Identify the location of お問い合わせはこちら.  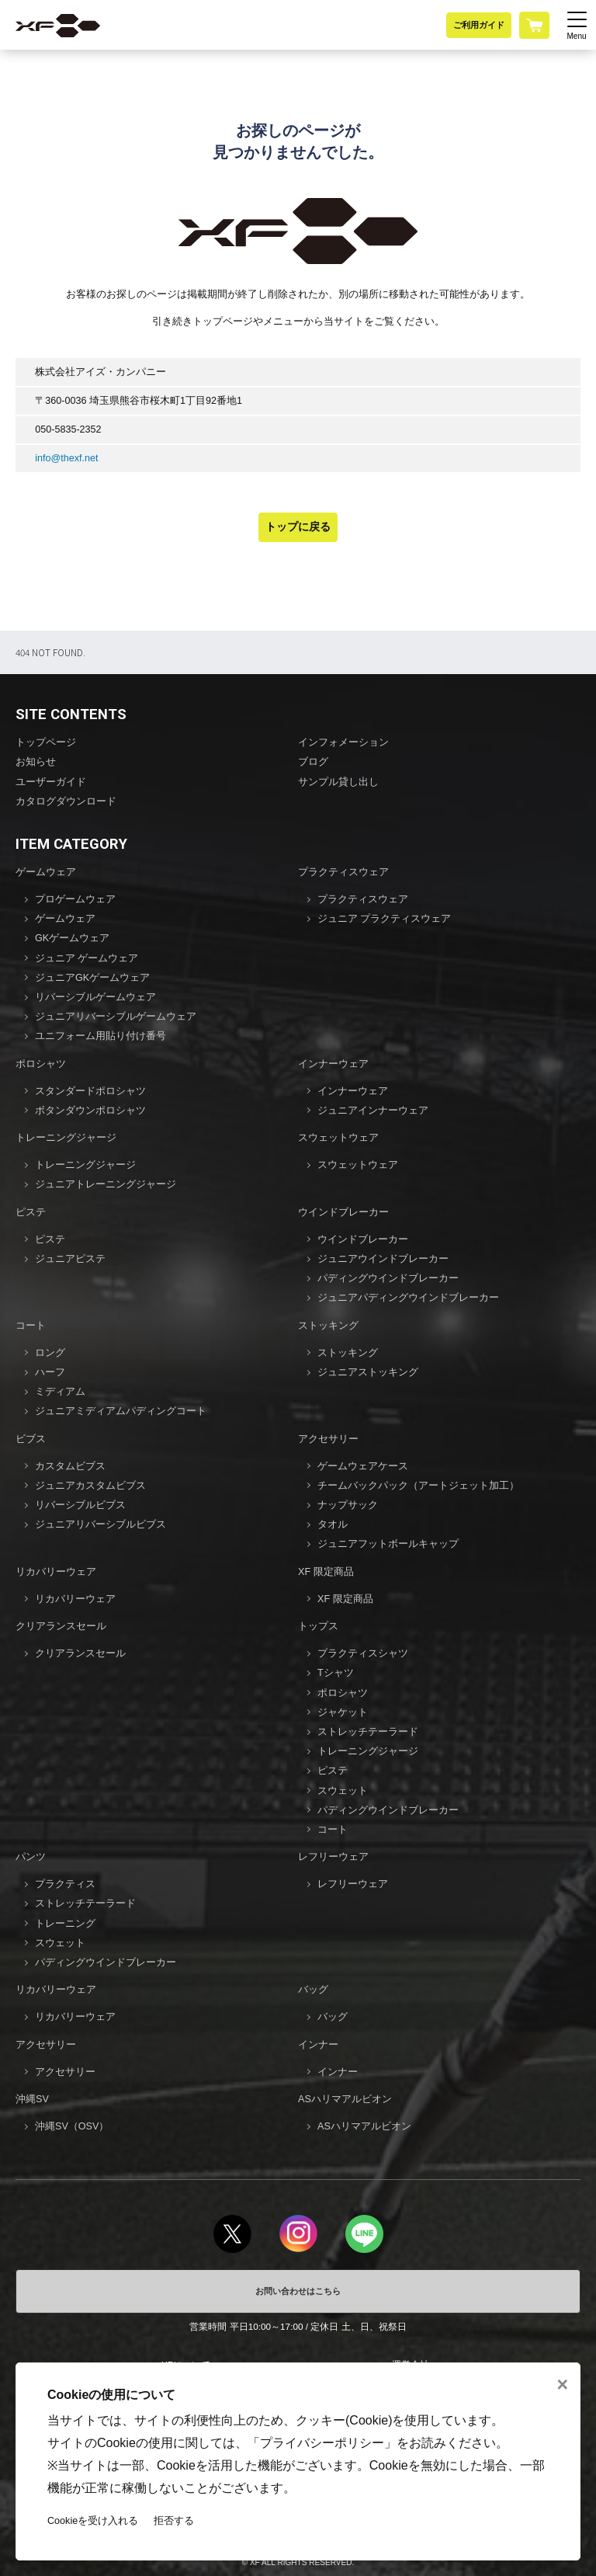
(298, 2291).